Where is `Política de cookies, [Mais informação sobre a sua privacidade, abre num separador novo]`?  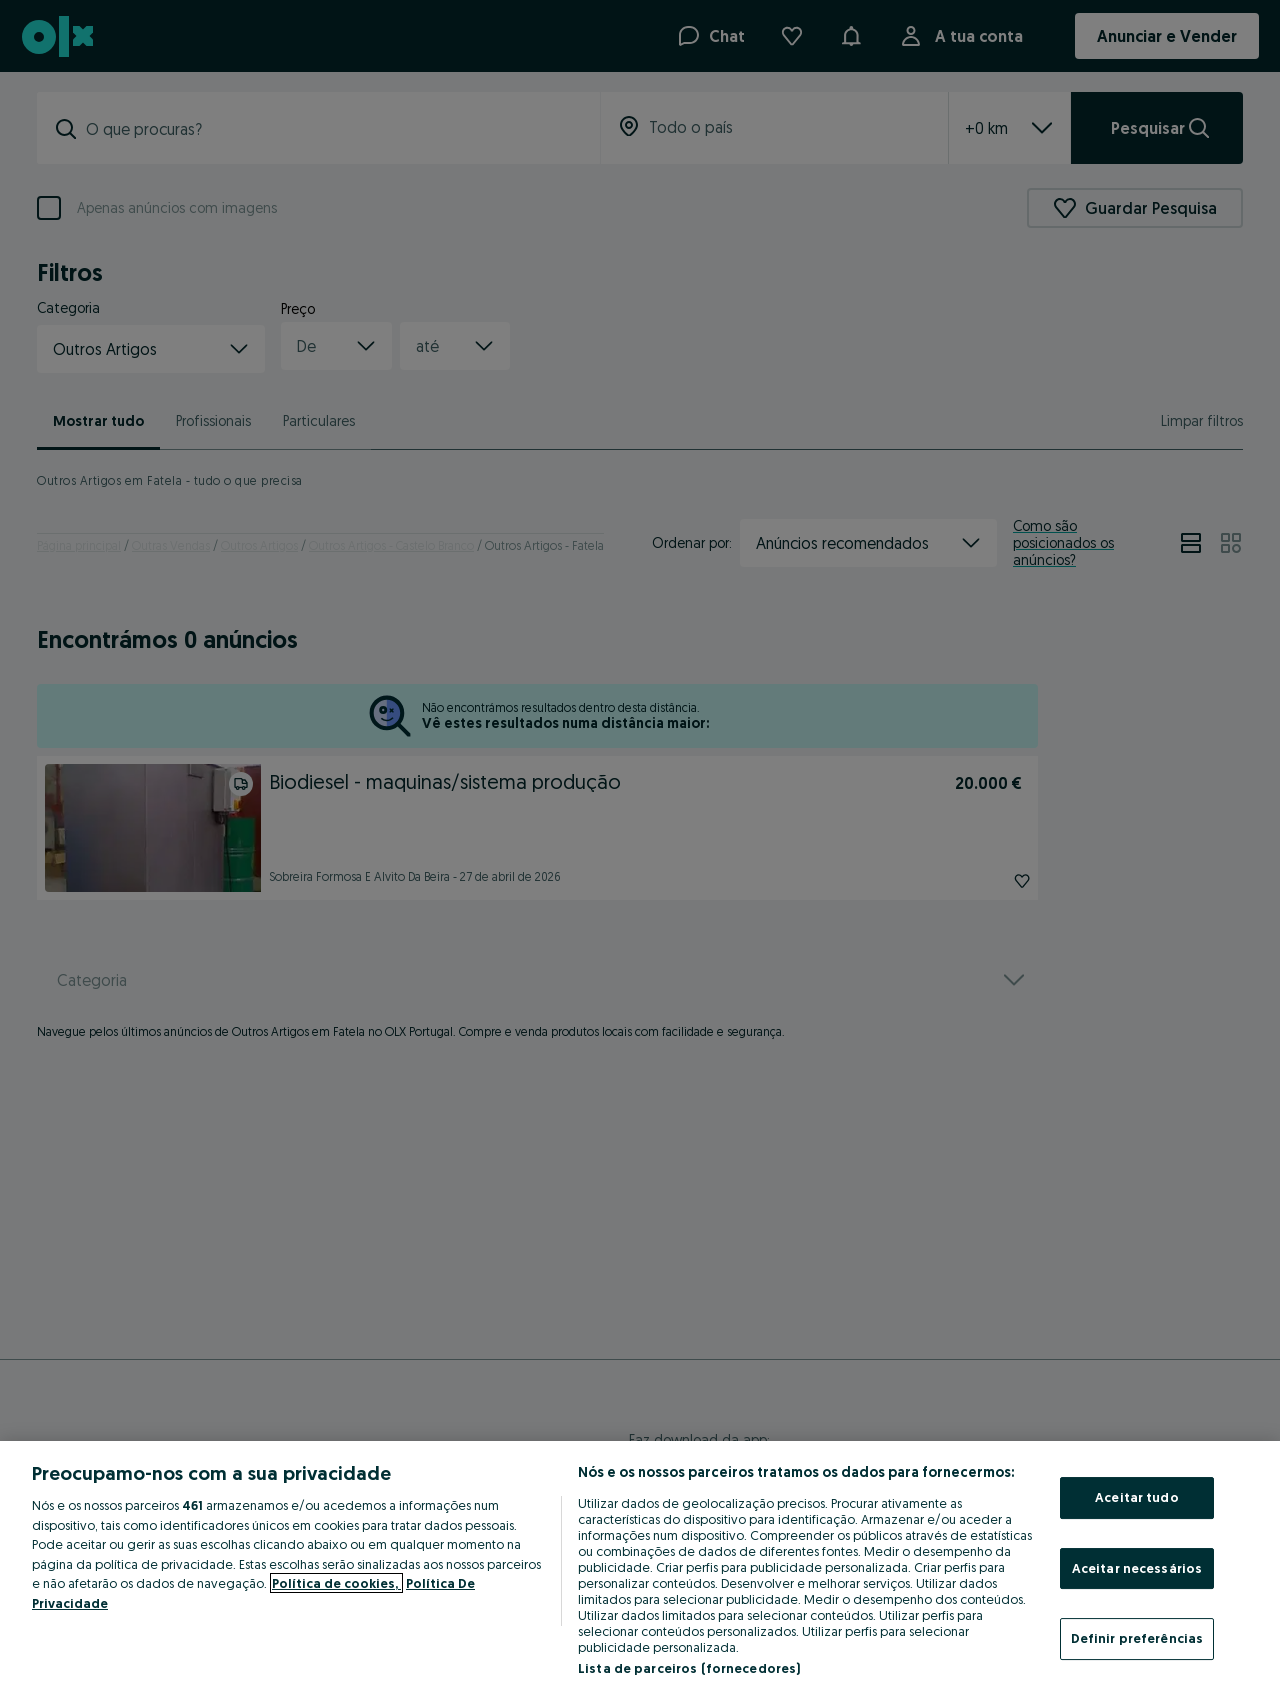 Política de cookies, [Mais informação sobre a sua privacidade, abre num separador novo] is located at coordinates (336, 1583).